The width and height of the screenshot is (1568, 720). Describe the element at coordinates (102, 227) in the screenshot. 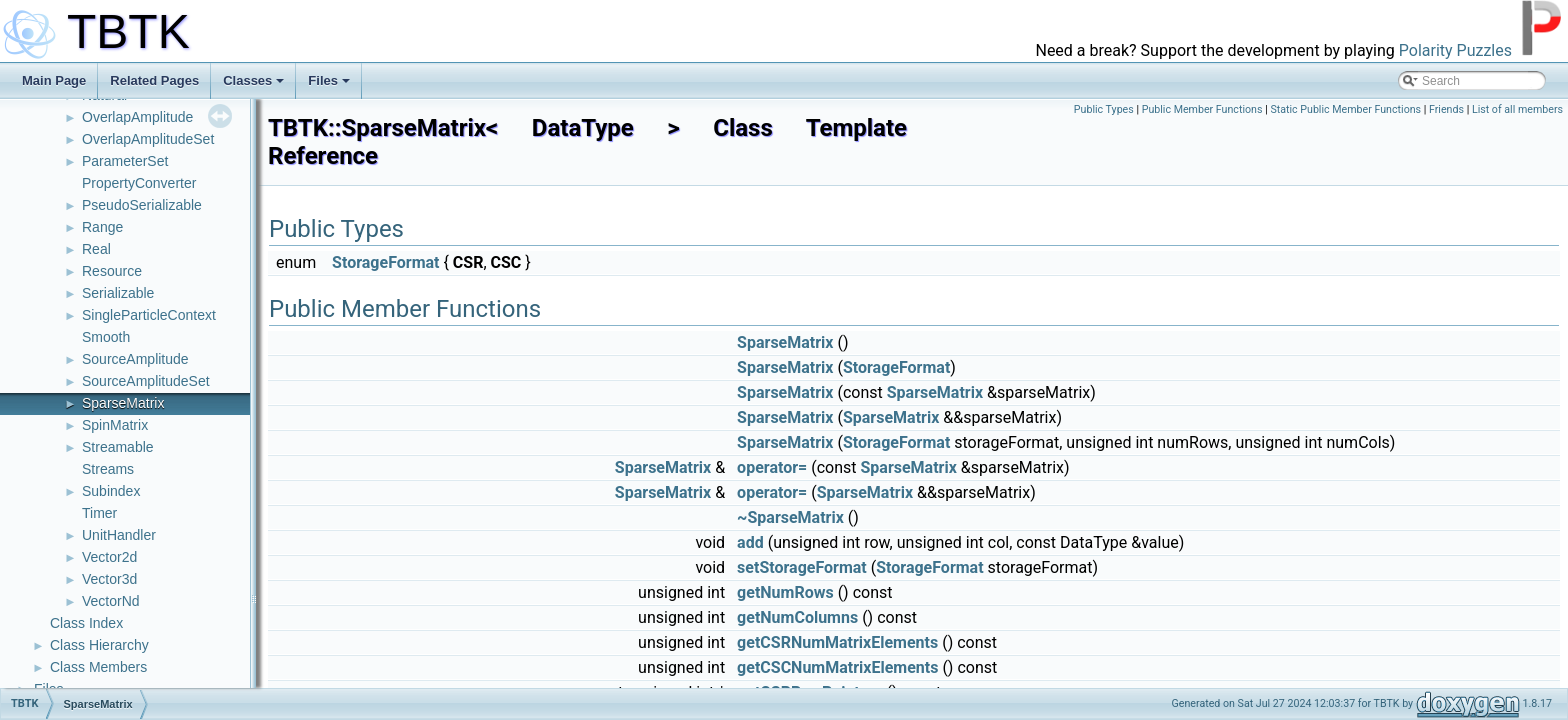

I see `Range` at that location.